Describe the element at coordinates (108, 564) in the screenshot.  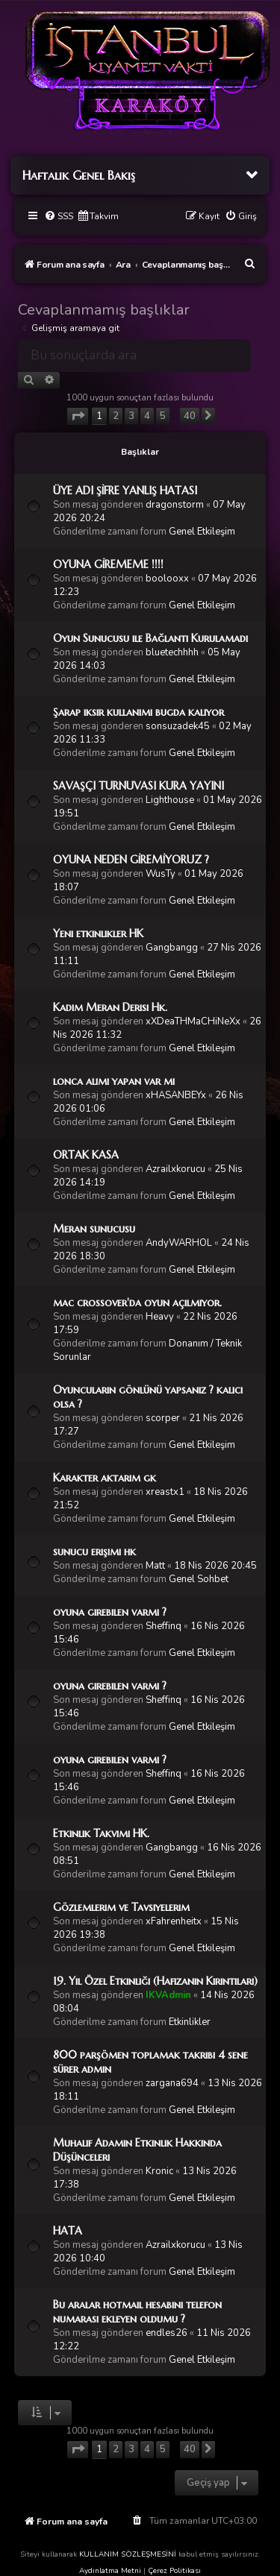
I see `OYUNA GİREMEME !!!!` at that location.